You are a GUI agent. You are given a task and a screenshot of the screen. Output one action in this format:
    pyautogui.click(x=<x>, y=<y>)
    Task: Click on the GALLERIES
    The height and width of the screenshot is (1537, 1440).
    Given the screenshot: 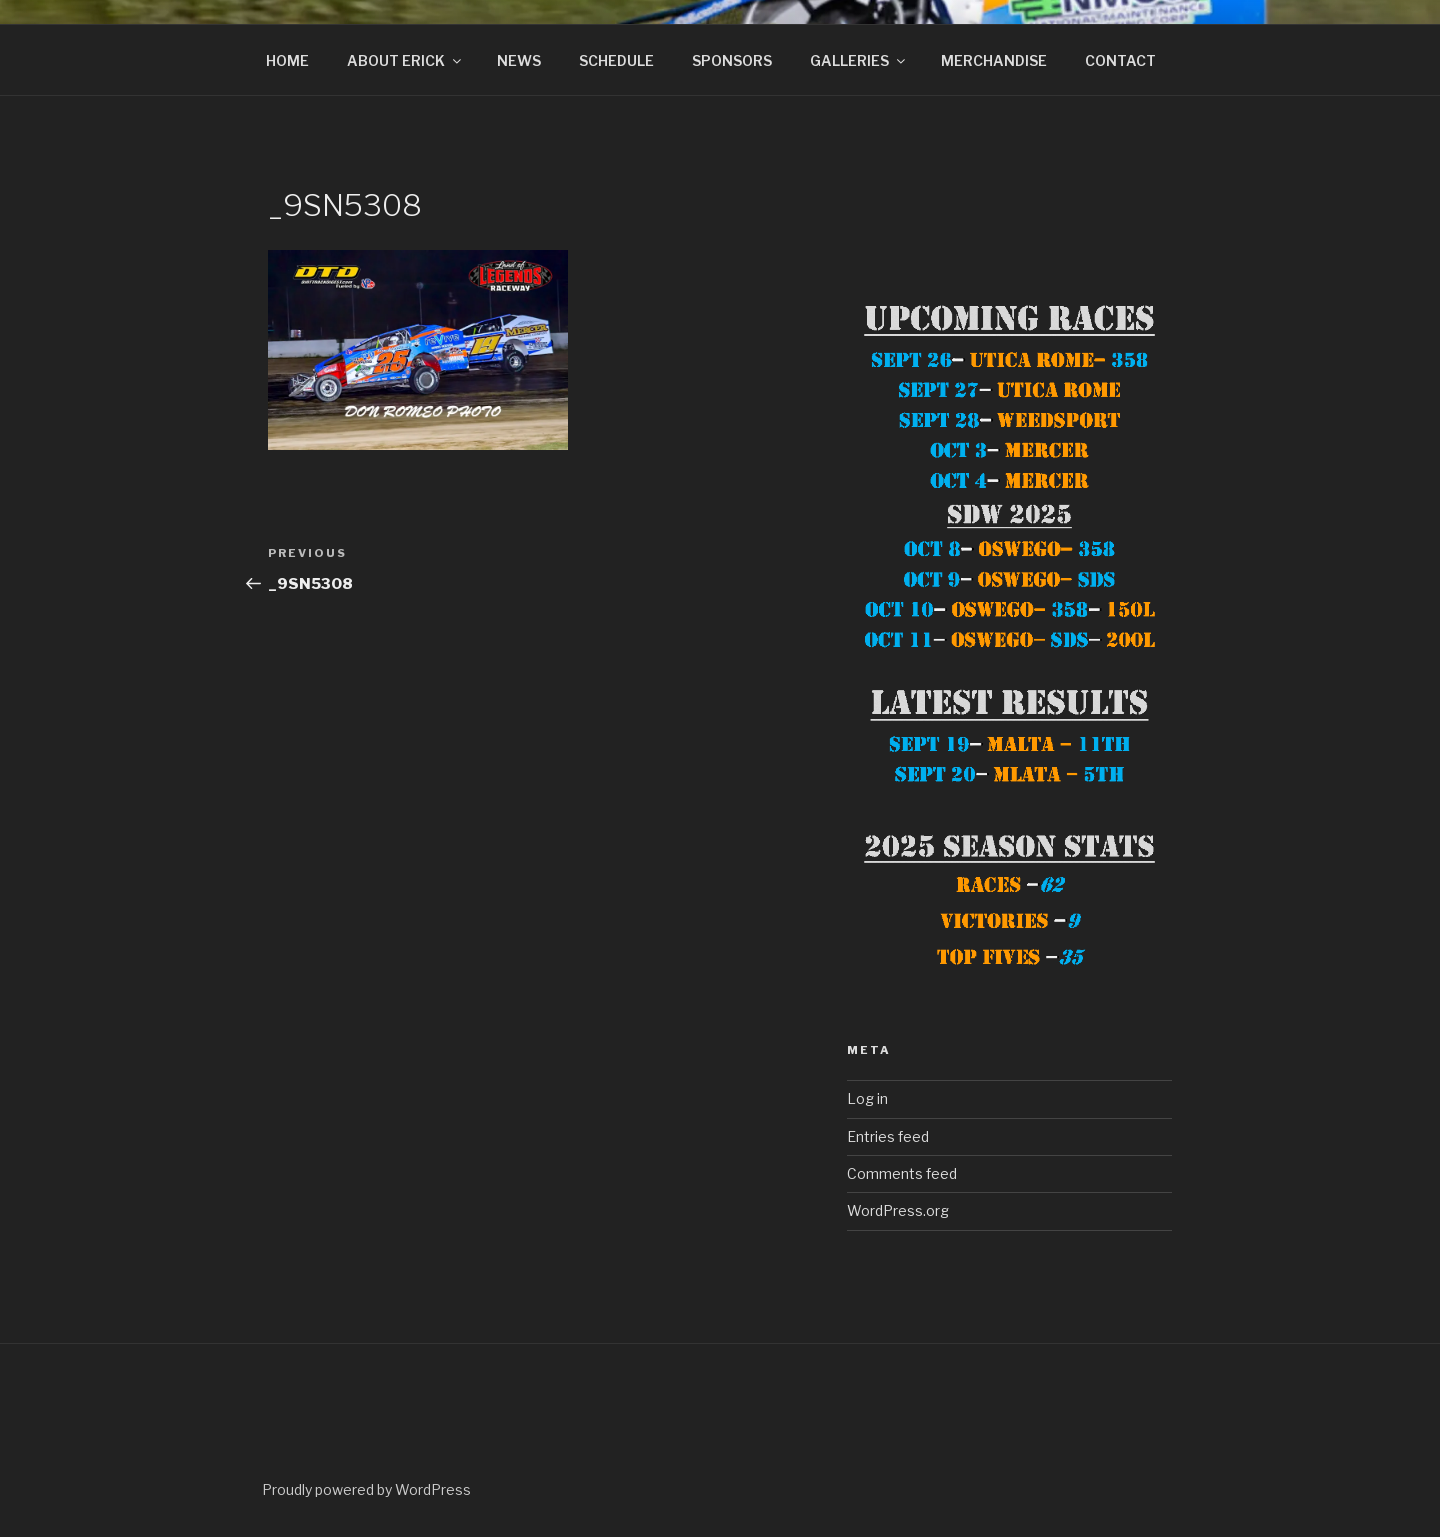 What is the action you would take?
    pyautogui.click(x=859, y=60)
    